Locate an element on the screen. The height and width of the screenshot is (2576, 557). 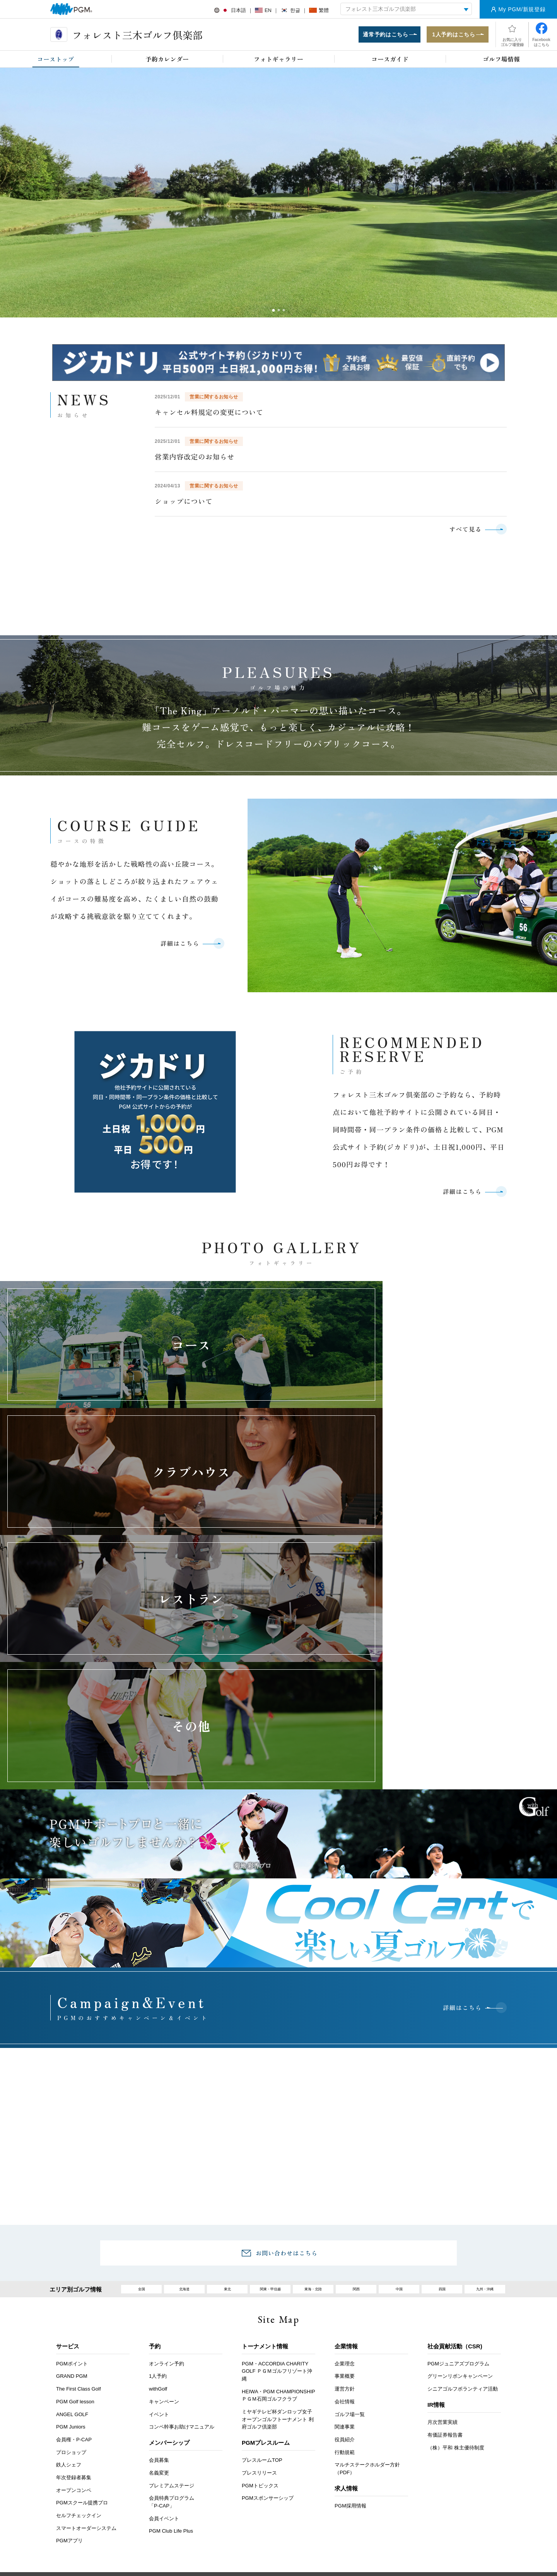
個人情報保護と取り扱いについて is located at coordinates (384, 2408).